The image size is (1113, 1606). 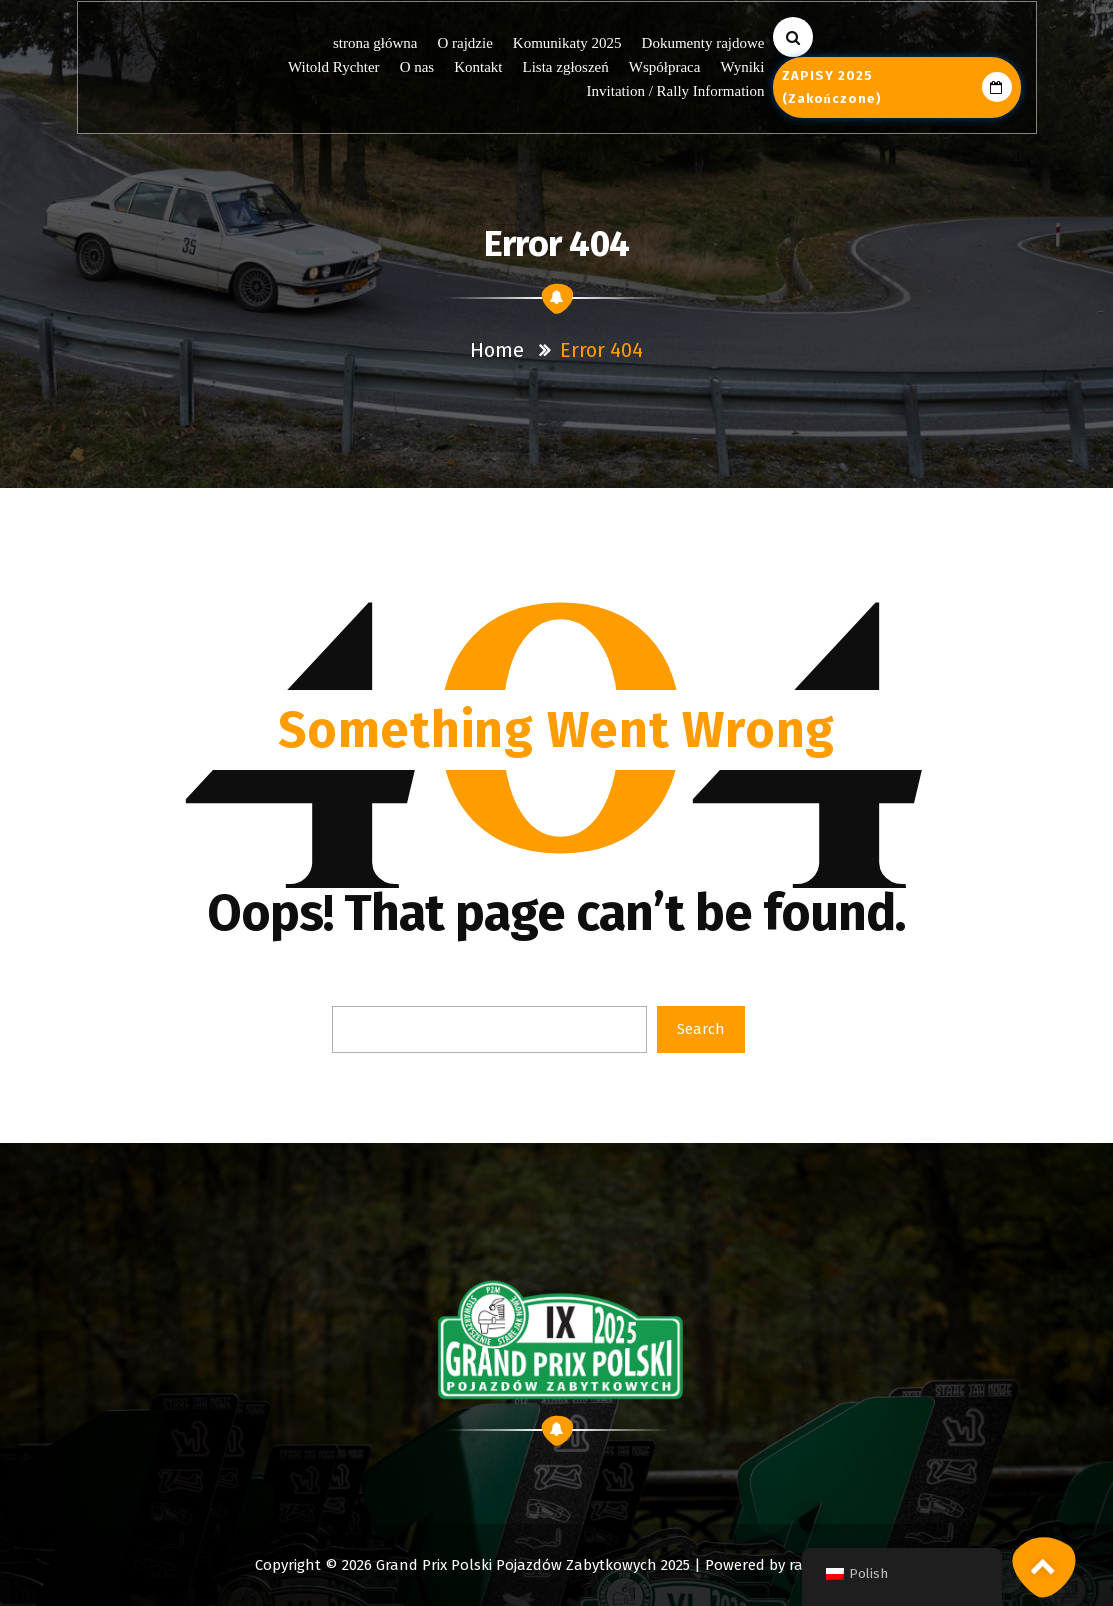 What do you see at coordinates (566, 67) in the screenshot?
I see `Lista zgłoszeń` at bounding box center [566, 67].